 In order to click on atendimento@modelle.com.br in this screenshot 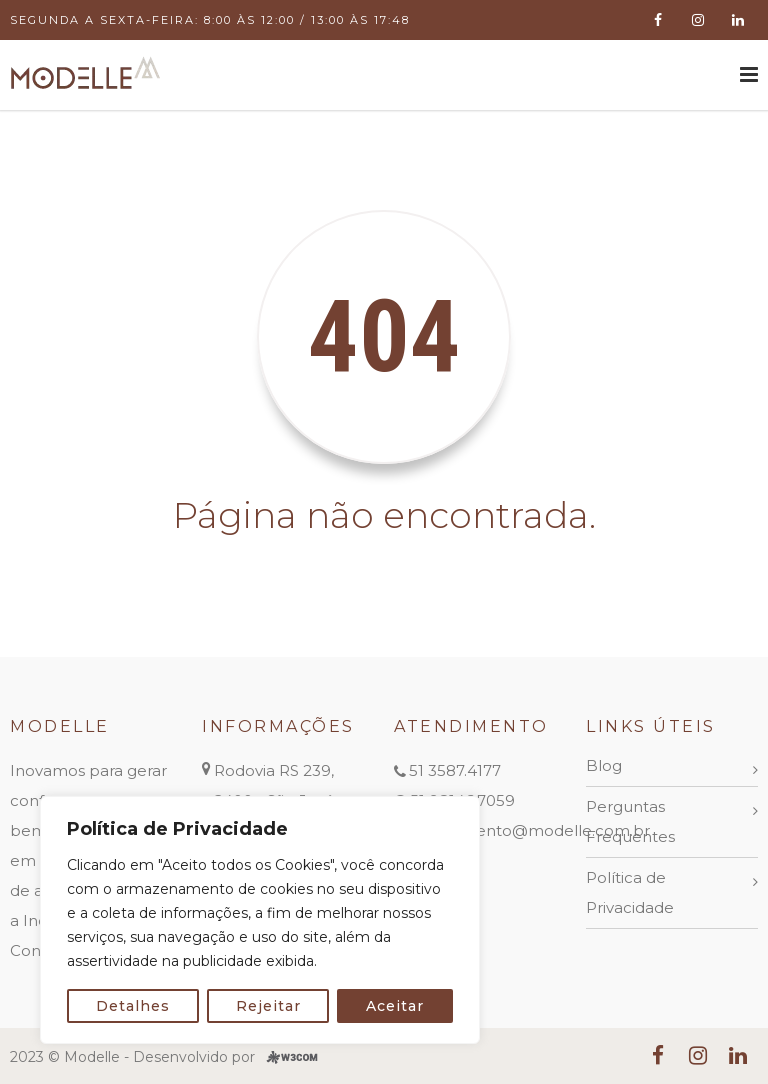, I will do `click(531, 830)`.